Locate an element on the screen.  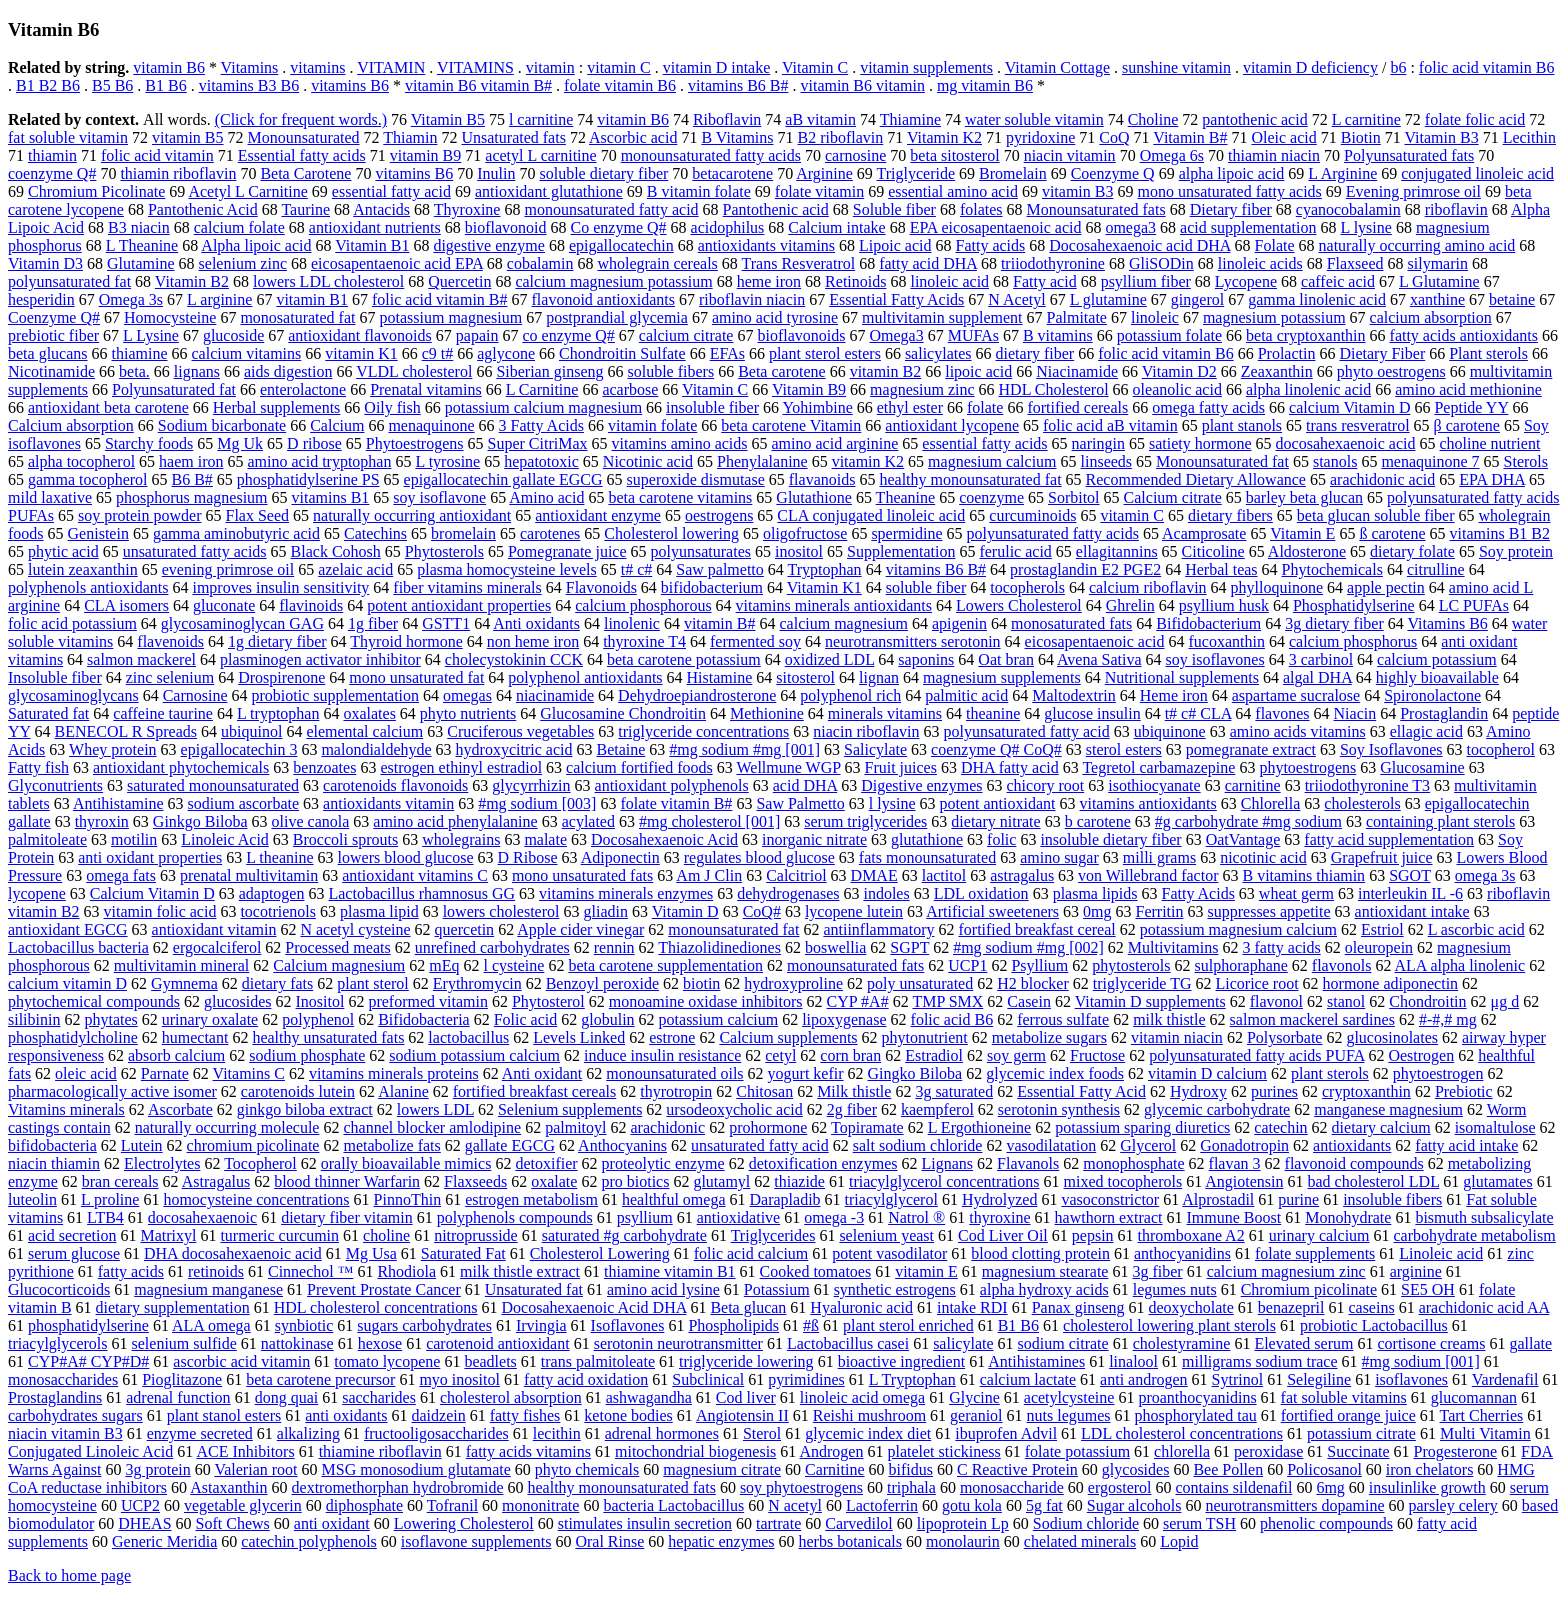
folate supplements is located at coordinates (1315, 1253).